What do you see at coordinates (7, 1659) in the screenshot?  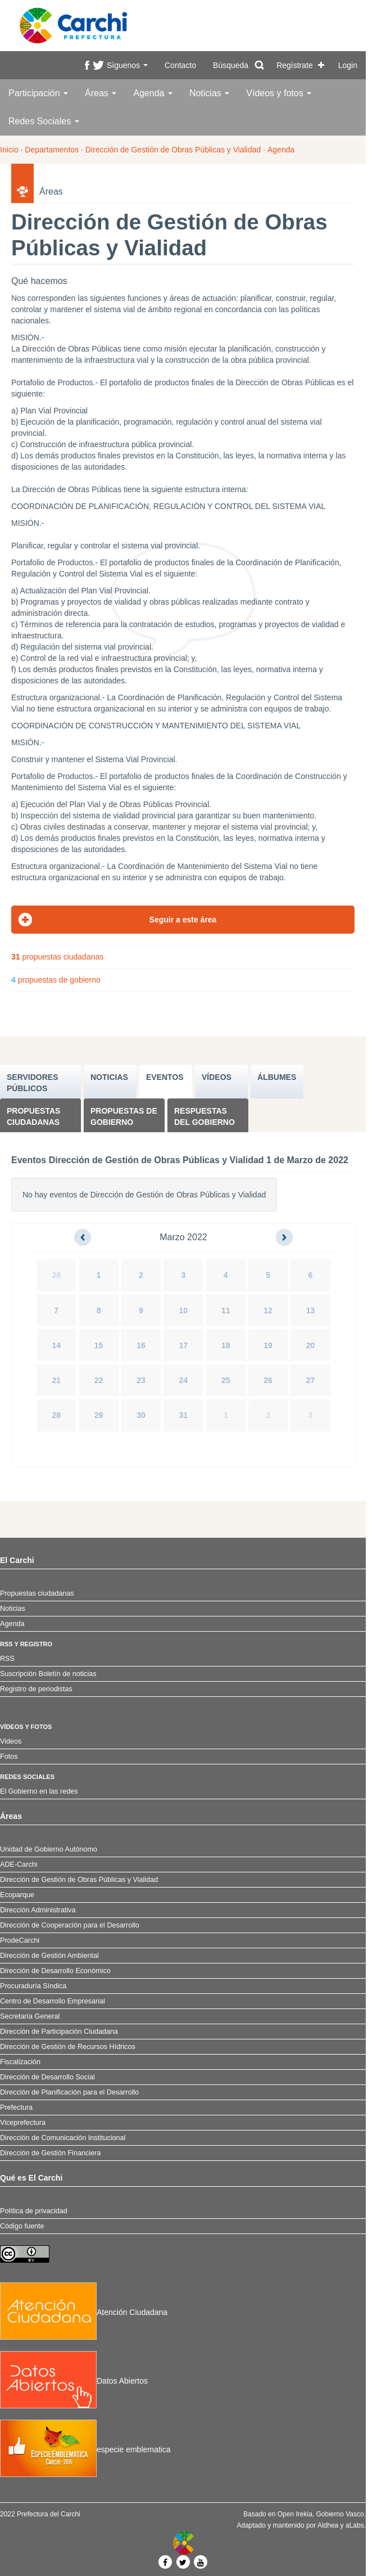 I see `RSS` at bounding box center [7, 1659].